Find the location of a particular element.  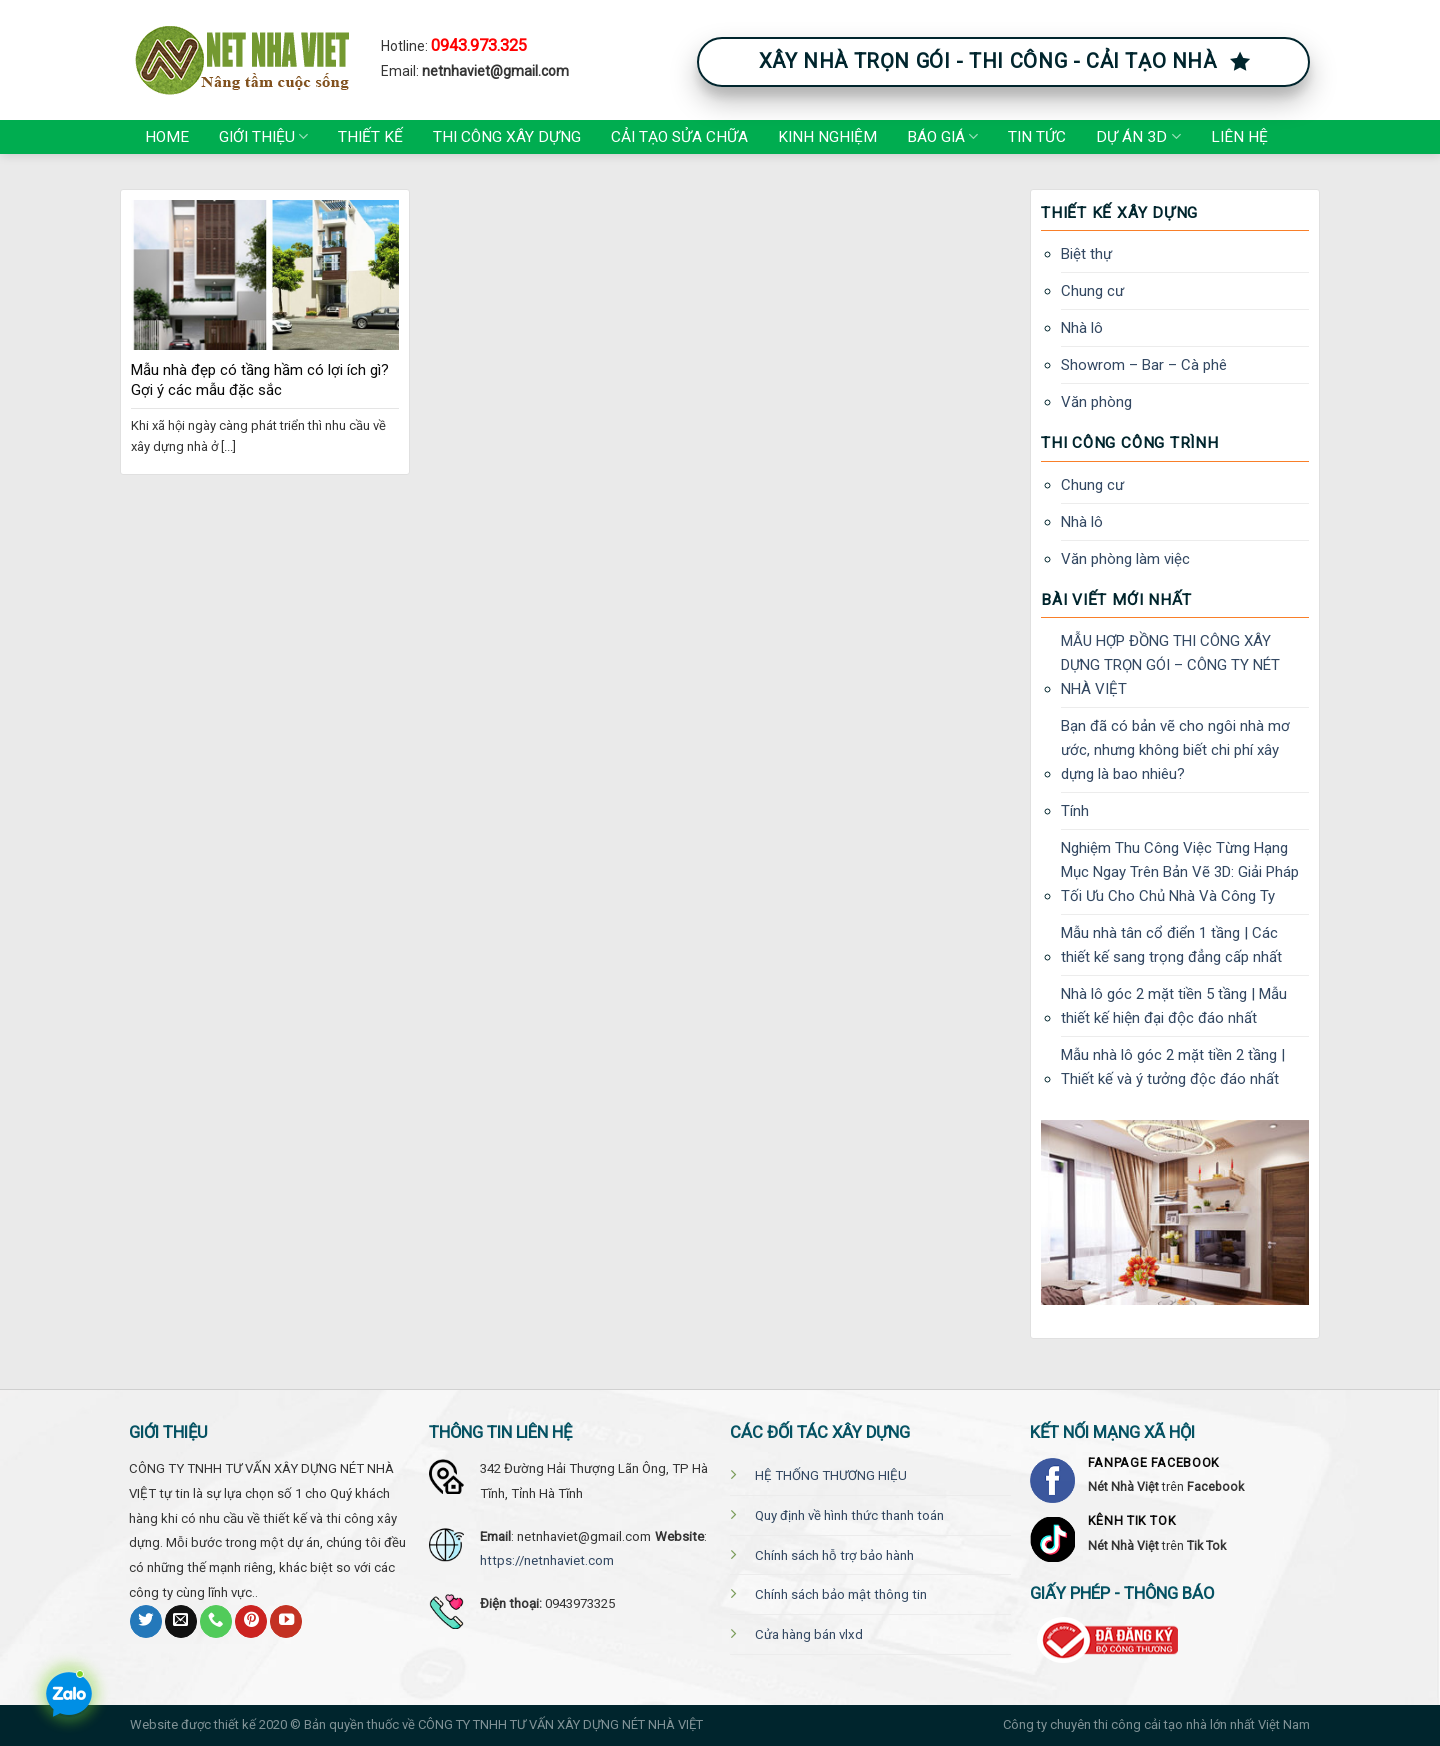

Nhà lô is located at coordinates (1082, 328).